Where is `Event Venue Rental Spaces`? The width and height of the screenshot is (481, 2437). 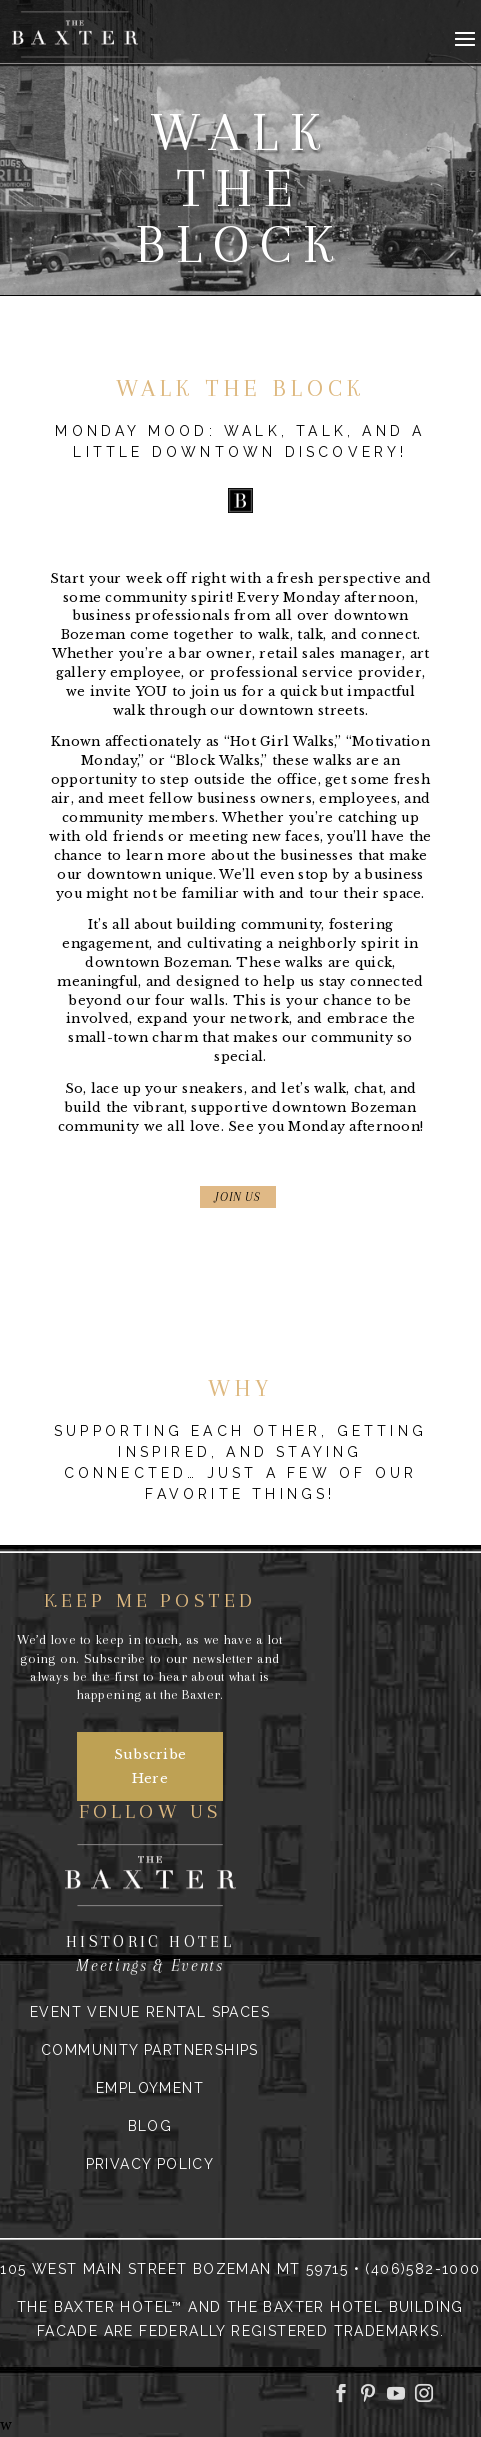 Event Venue Rental Spaces is located at coordinates (150, 2012).